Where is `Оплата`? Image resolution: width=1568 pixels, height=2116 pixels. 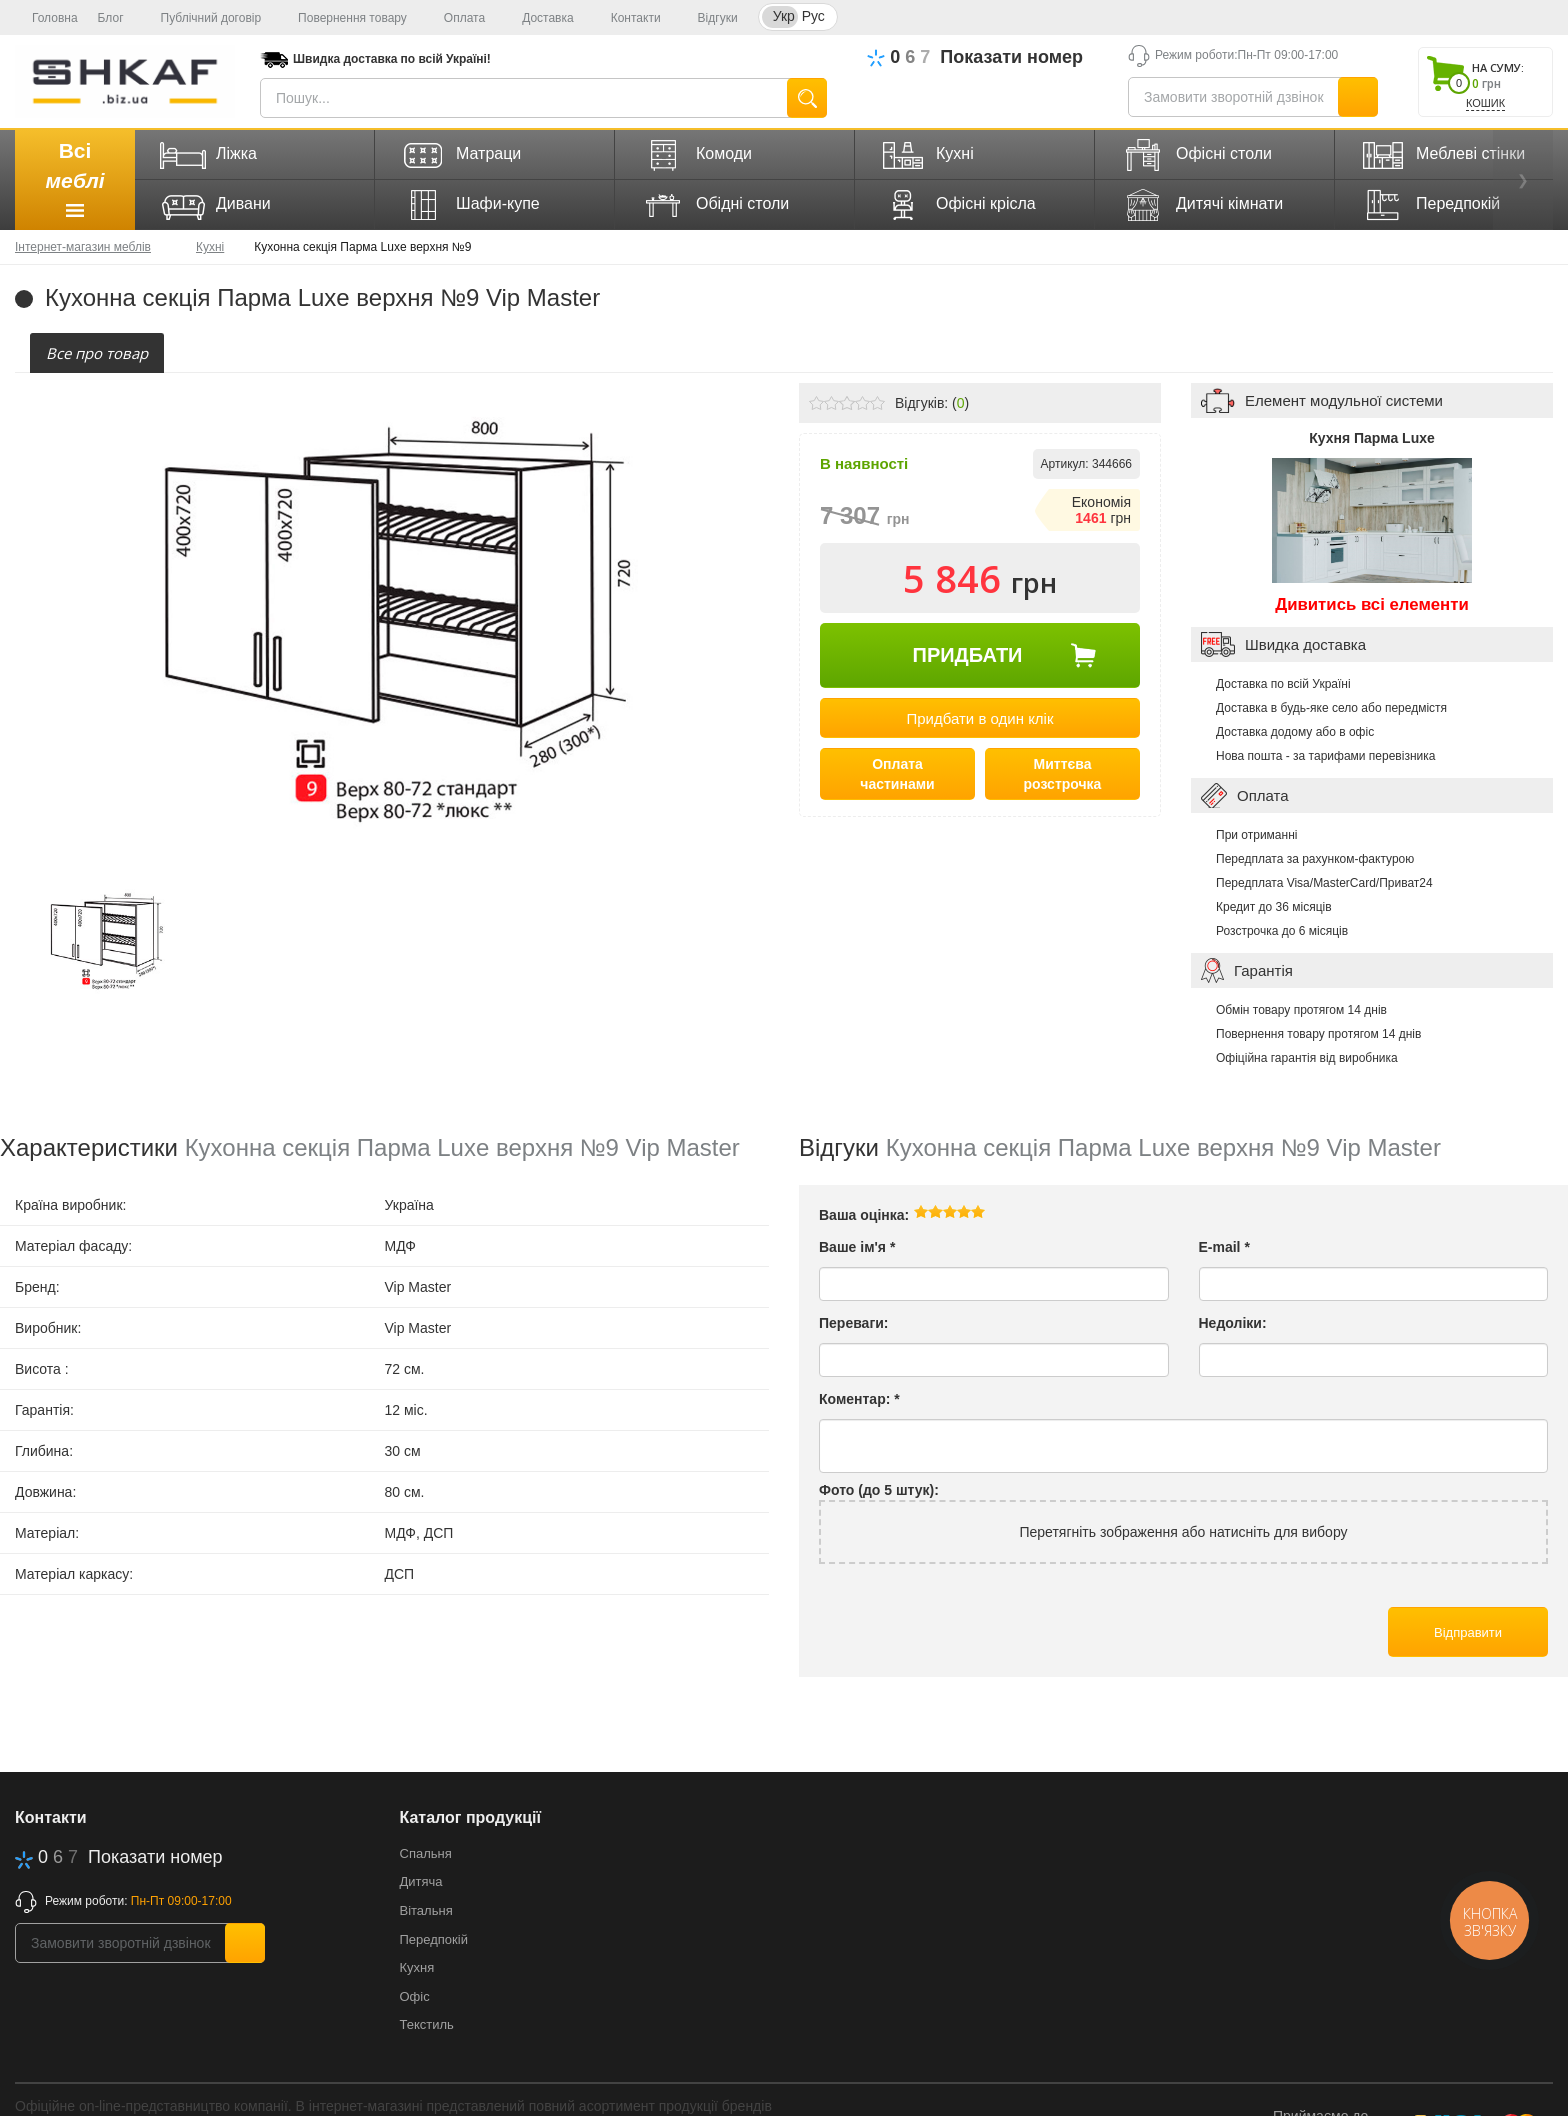
Оплата is located at coordinates (456, 18).